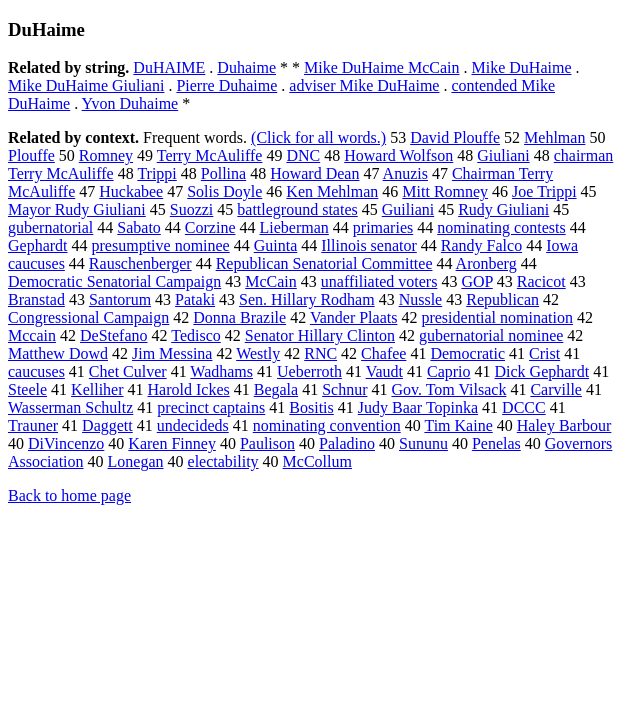 This screenshot has width=622, height=720. Describe the element at coordinates (161, 245) in the screenshot. I see `presumptive nominee` at that location.